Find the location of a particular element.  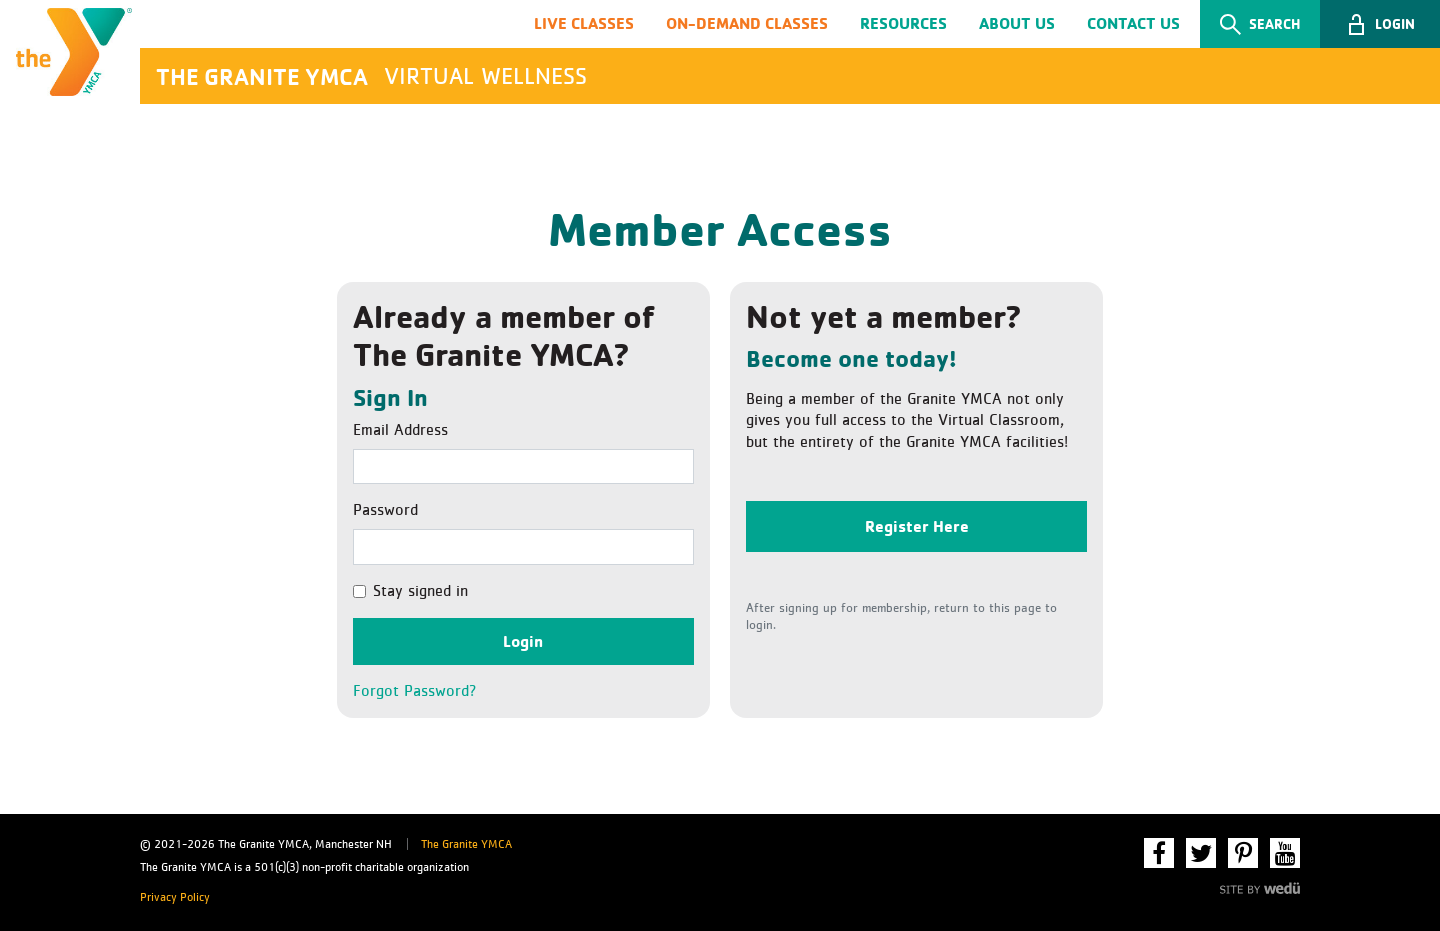

Privacy Policy is located at coordinates (175, 898).